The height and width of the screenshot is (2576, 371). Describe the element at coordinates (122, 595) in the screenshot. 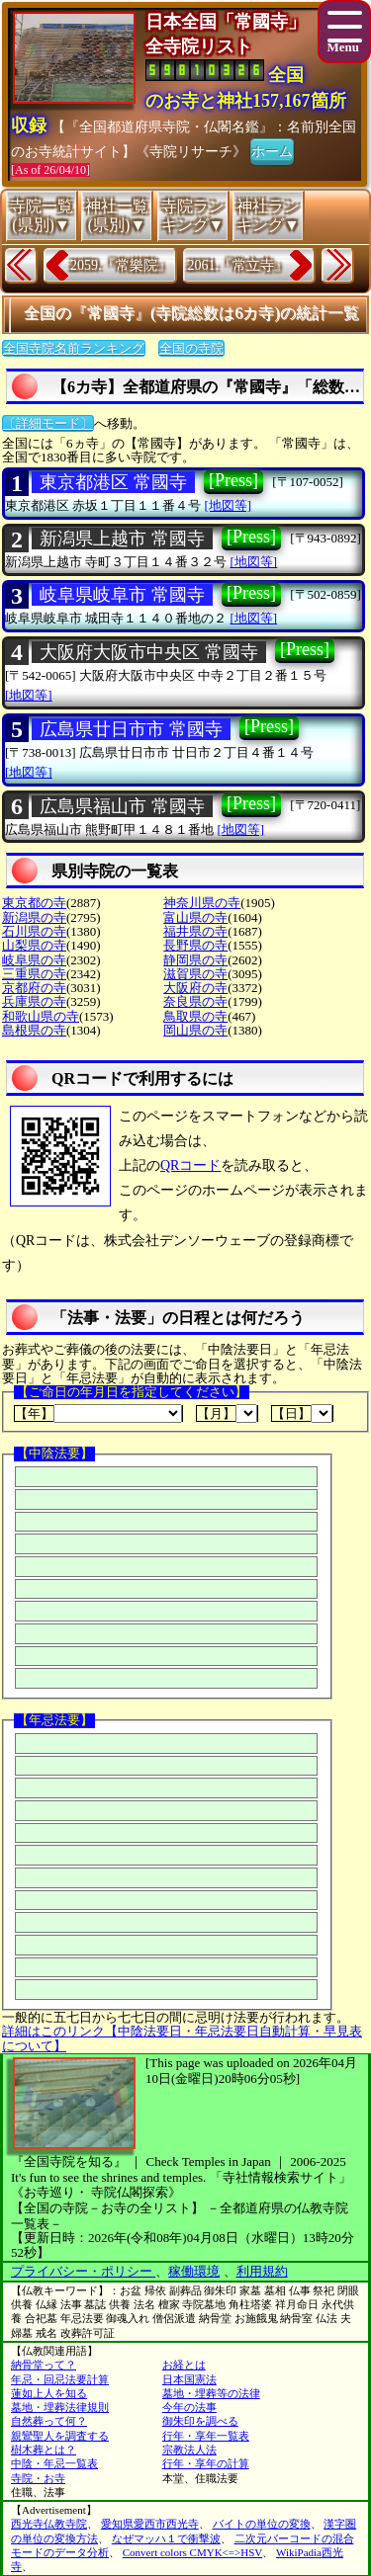

I see `岐阜県岐阜市 常國寺` at that location.